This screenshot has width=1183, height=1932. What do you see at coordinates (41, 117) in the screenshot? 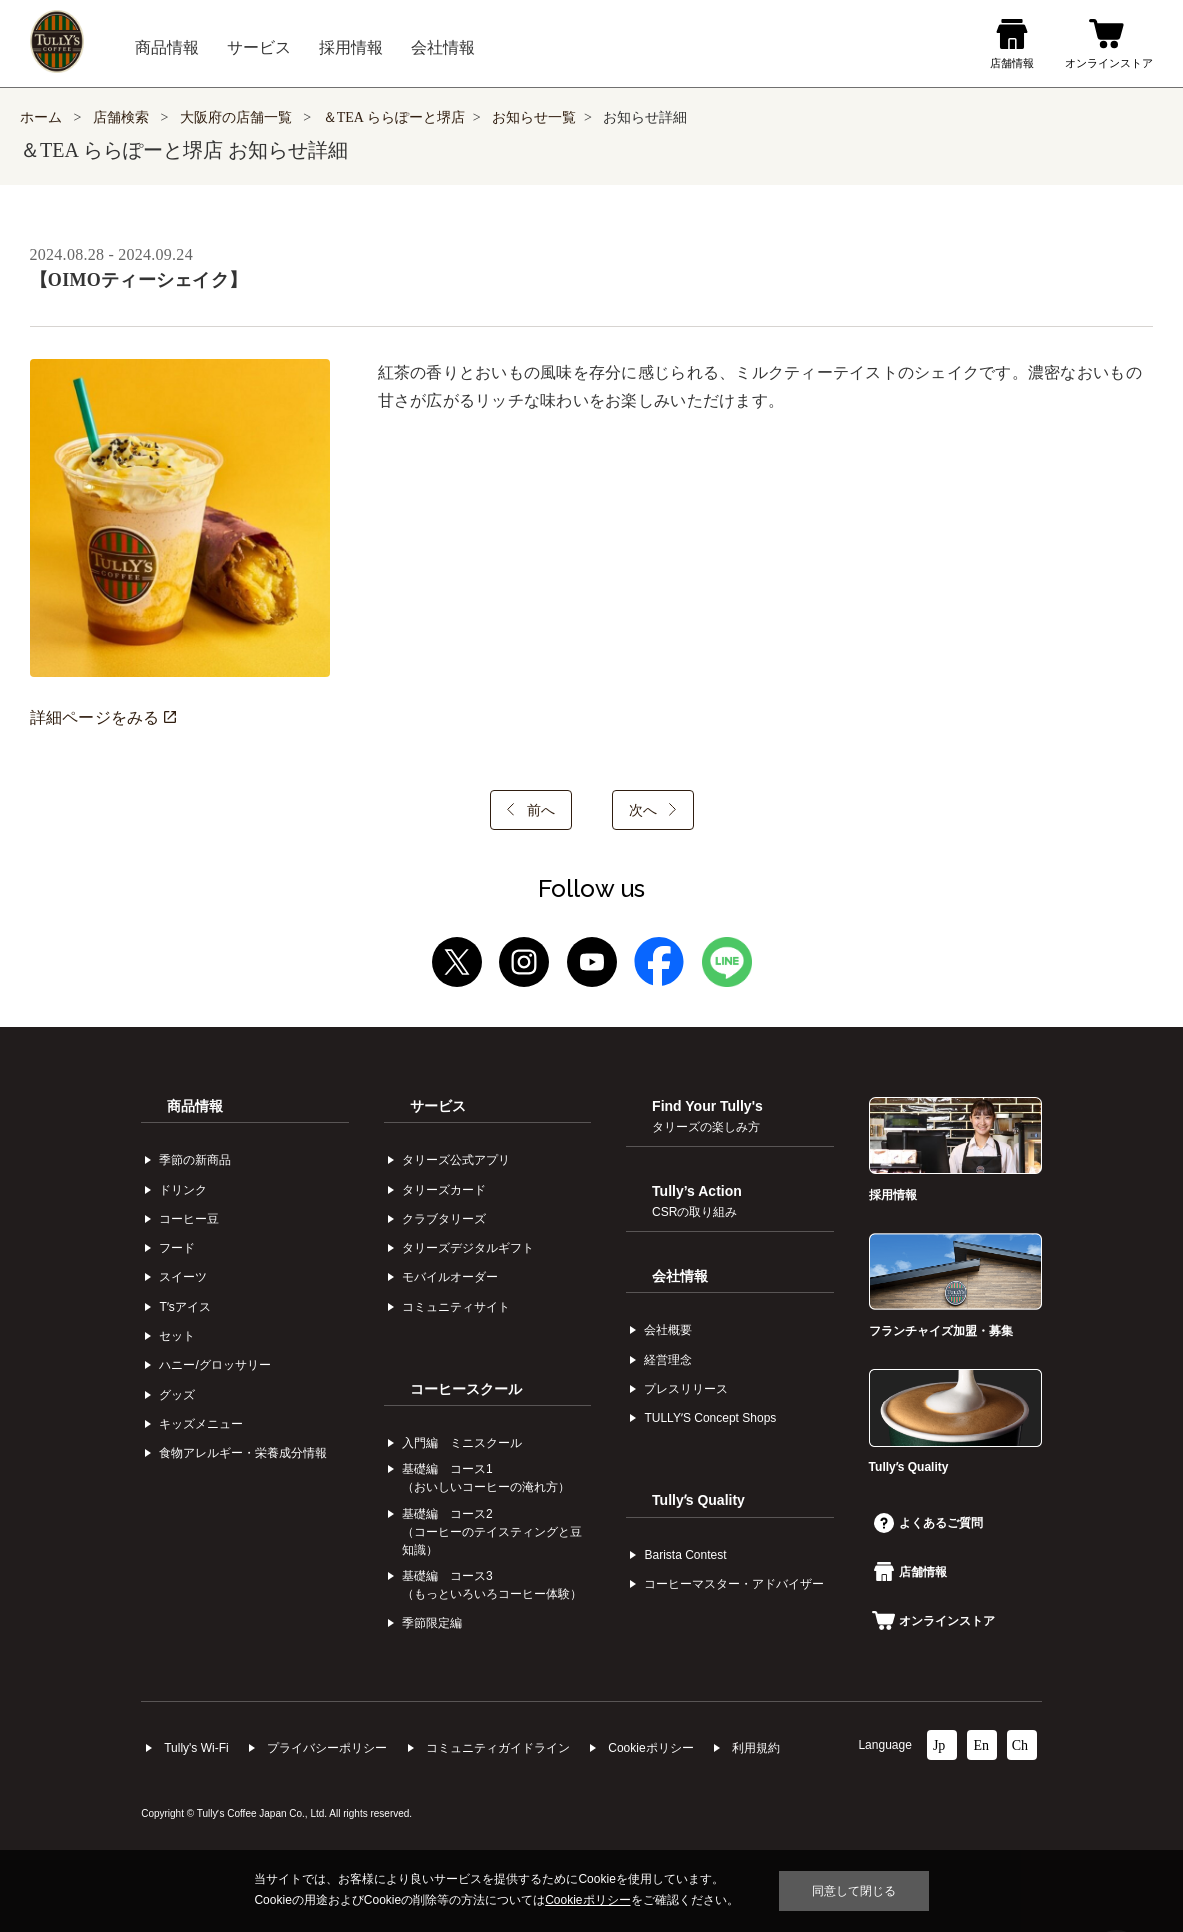
I see `ホーム` at bounding box center [41, 117].